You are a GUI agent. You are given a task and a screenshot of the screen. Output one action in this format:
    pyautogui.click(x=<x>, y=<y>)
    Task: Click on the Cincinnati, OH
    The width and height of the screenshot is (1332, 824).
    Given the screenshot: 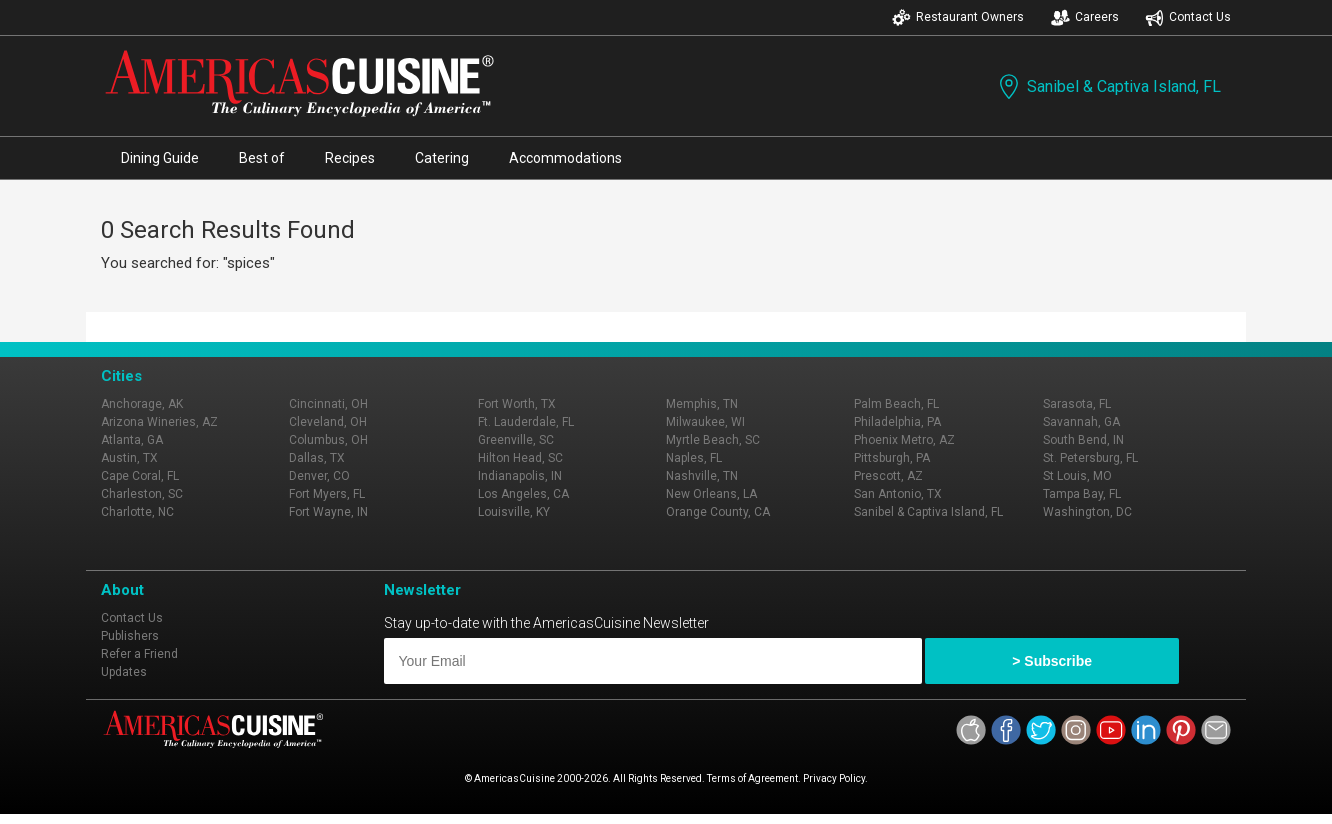 What is the action you would take?
    pyautogui.click(x=328, y=404)
    